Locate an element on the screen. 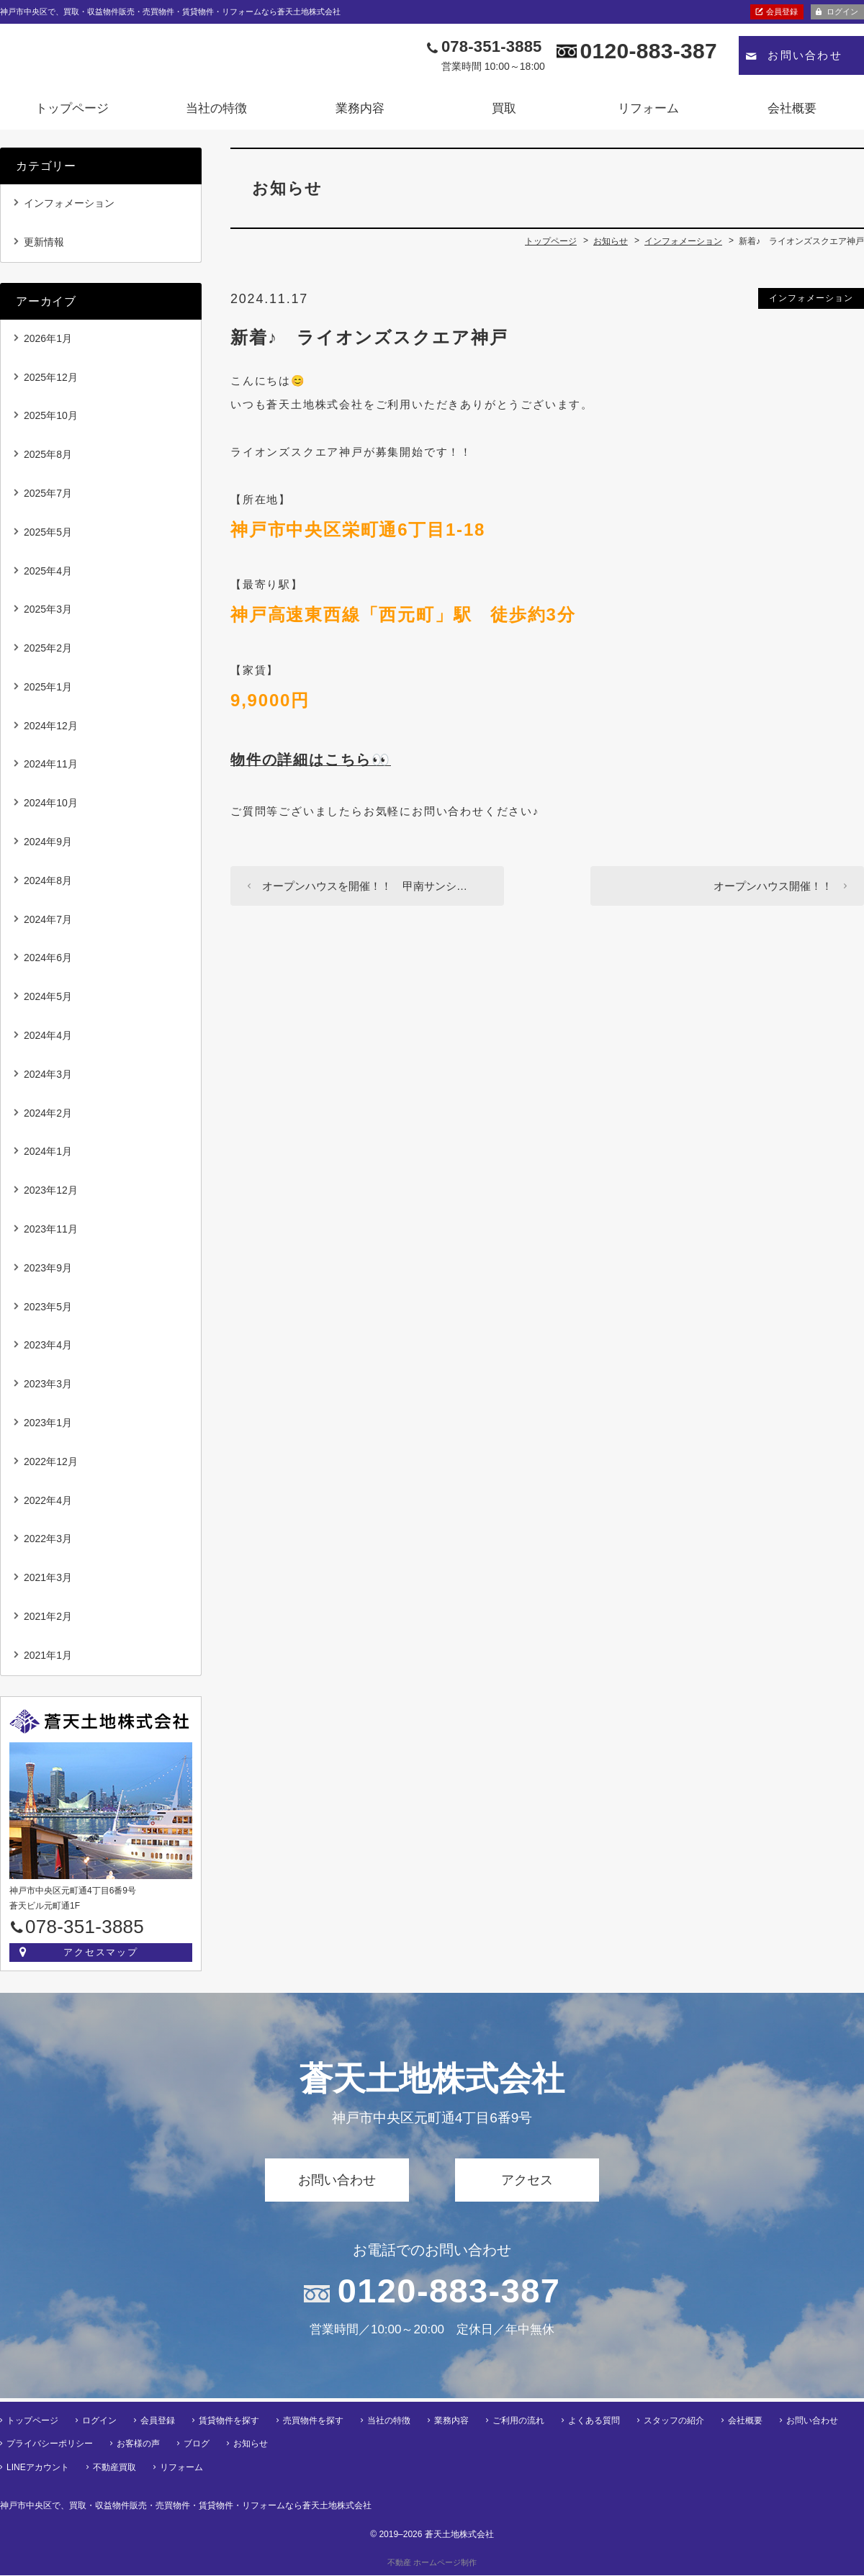  お客様の声 is located at coordinates (138, 2445).